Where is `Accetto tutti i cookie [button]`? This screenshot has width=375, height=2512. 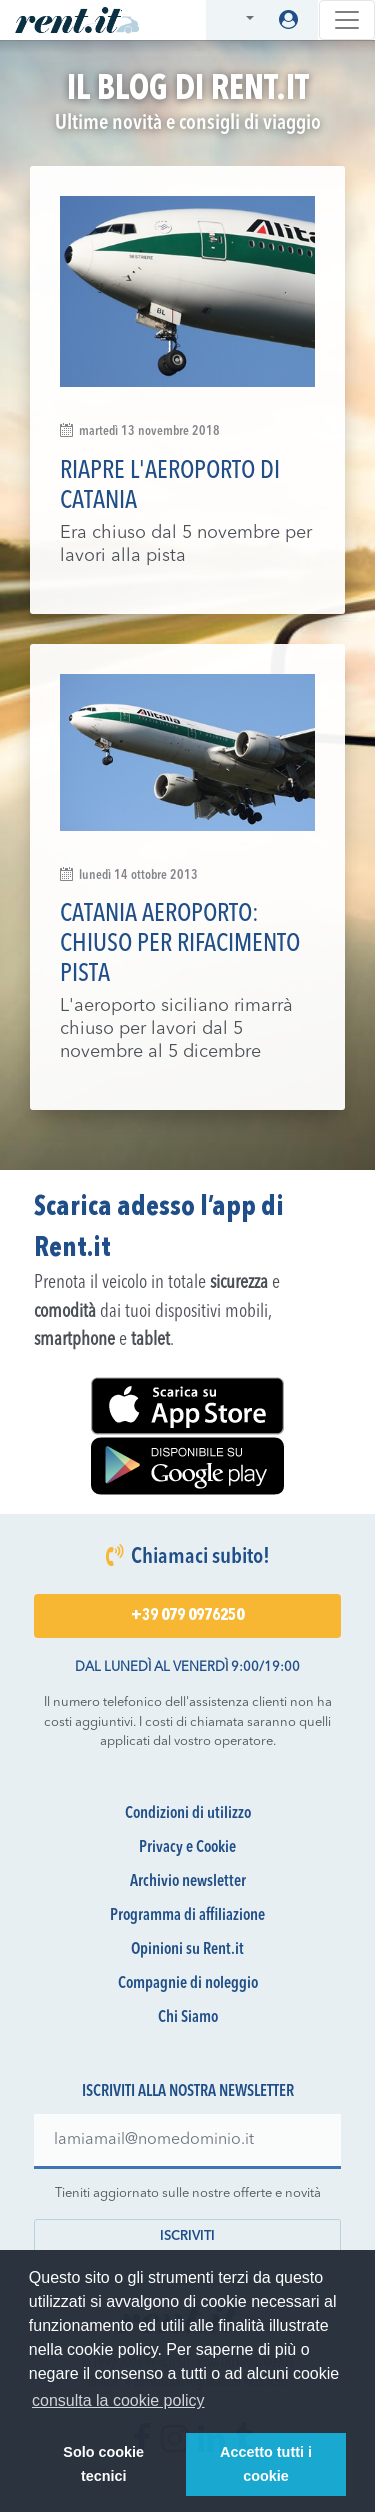 Accetto tutti i cookie [button] is located at coordinates (266, 2464).